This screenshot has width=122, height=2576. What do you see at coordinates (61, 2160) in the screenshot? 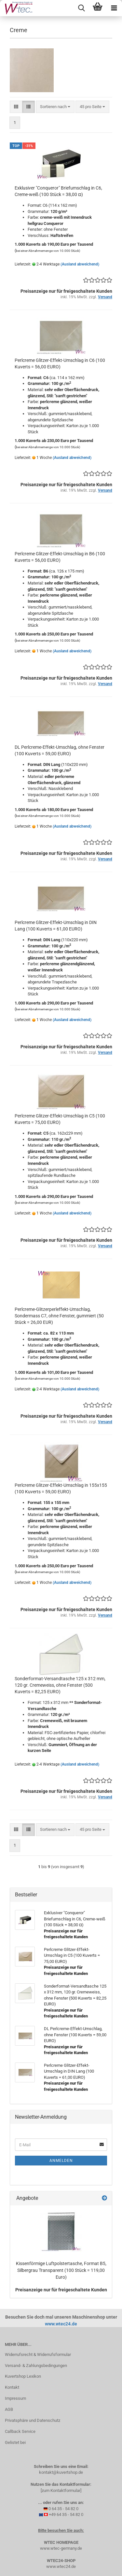
I see `Anmelden` at bounding box center [61, 2160].